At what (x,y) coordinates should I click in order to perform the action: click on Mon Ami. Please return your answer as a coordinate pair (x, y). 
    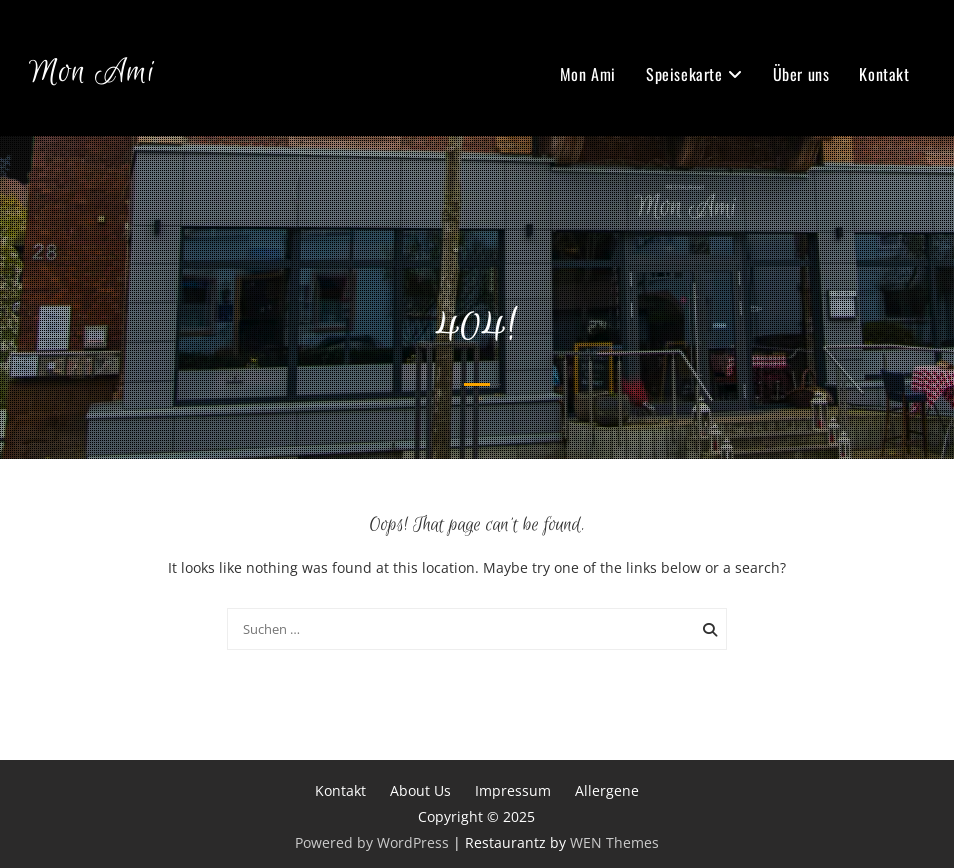
    Looking at the image, I should click on (92, 72).